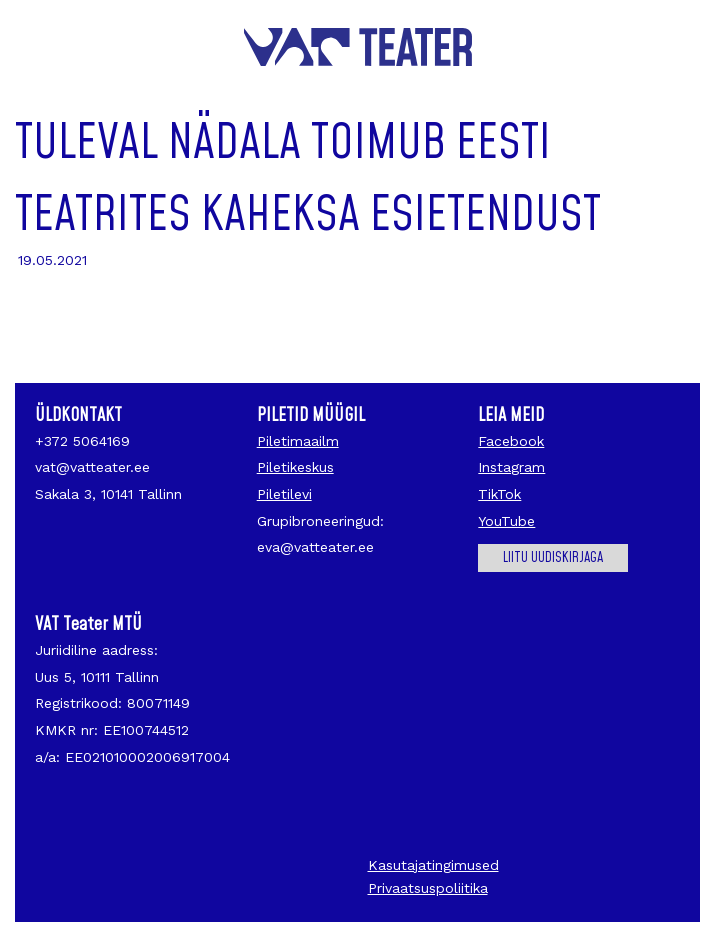 This screenshot has width=715, height=952. I want to click on Piletimaailm, so click(298, 441).